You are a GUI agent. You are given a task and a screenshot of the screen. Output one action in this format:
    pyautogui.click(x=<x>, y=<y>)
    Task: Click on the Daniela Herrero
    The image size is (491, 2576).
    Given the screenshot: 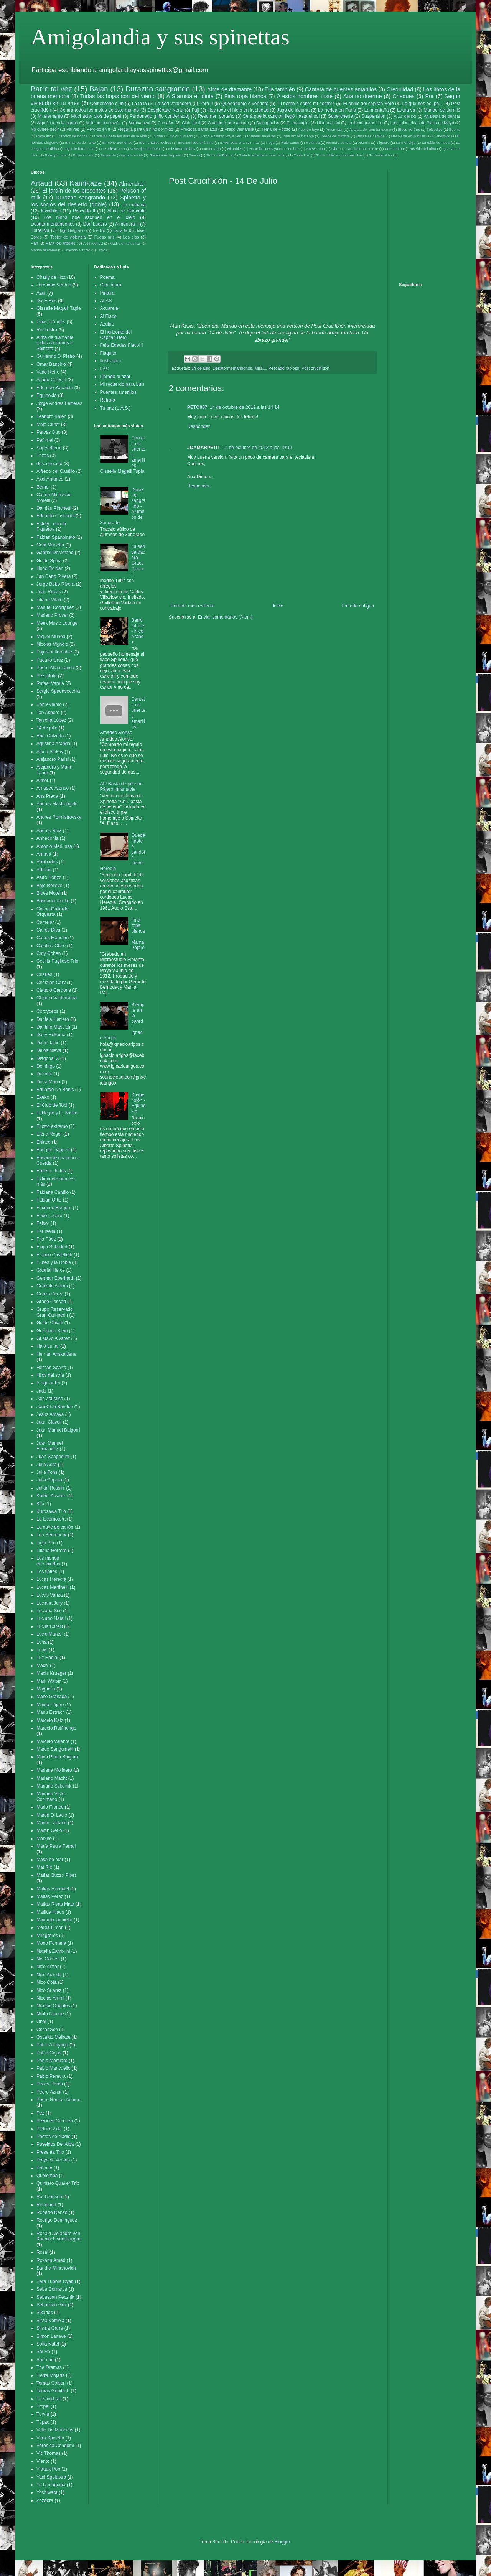 What is the action you would take?
    pyautogui.click(x=52, y=1019)
    